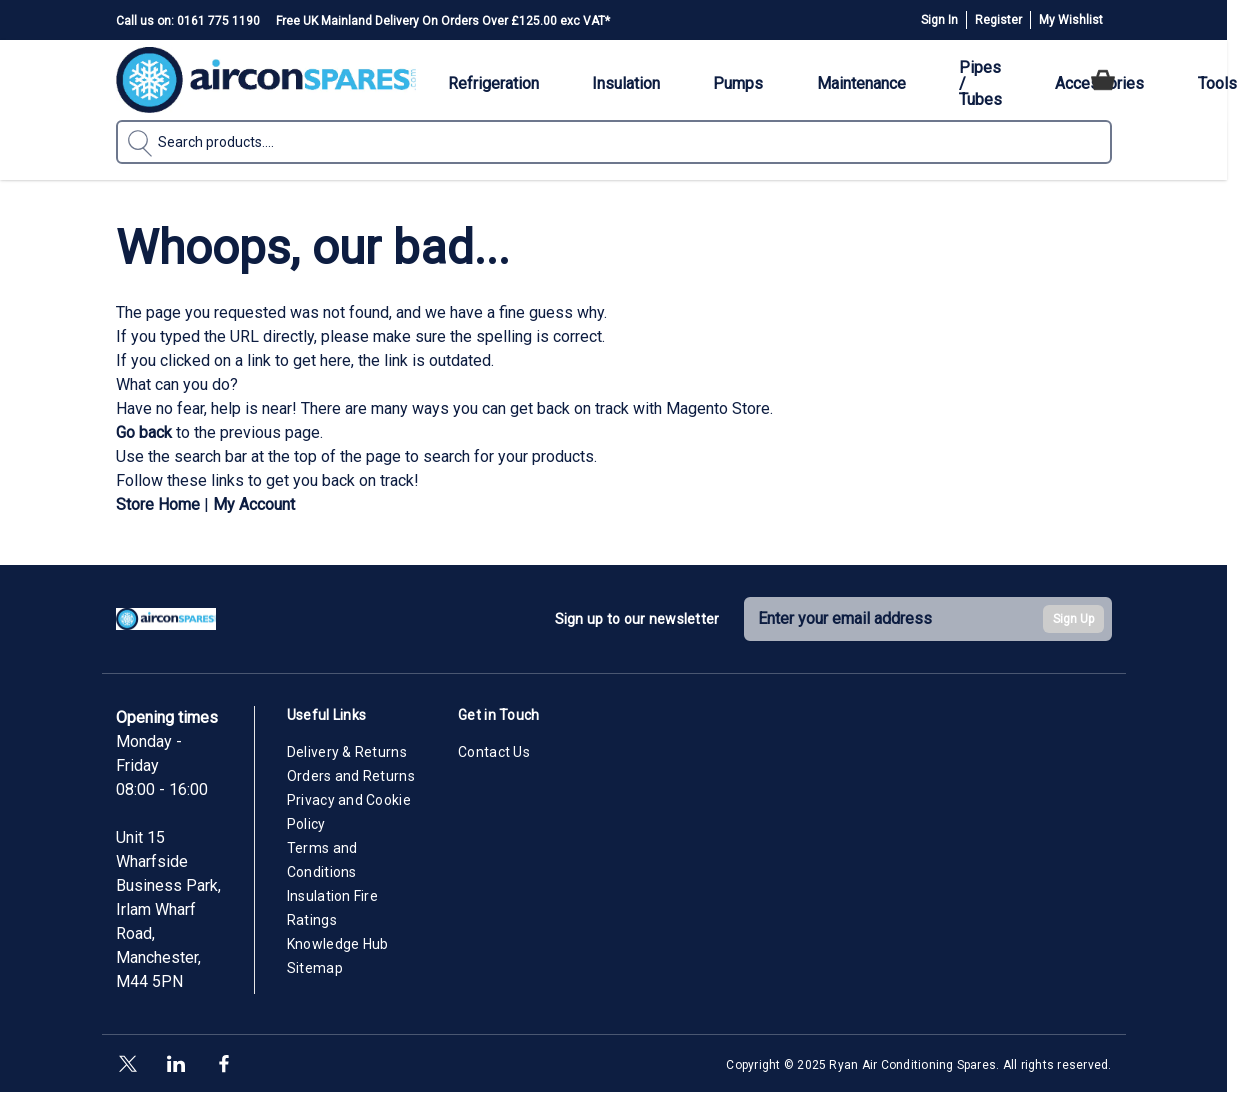  I want to click on Register, so click(998, 20).